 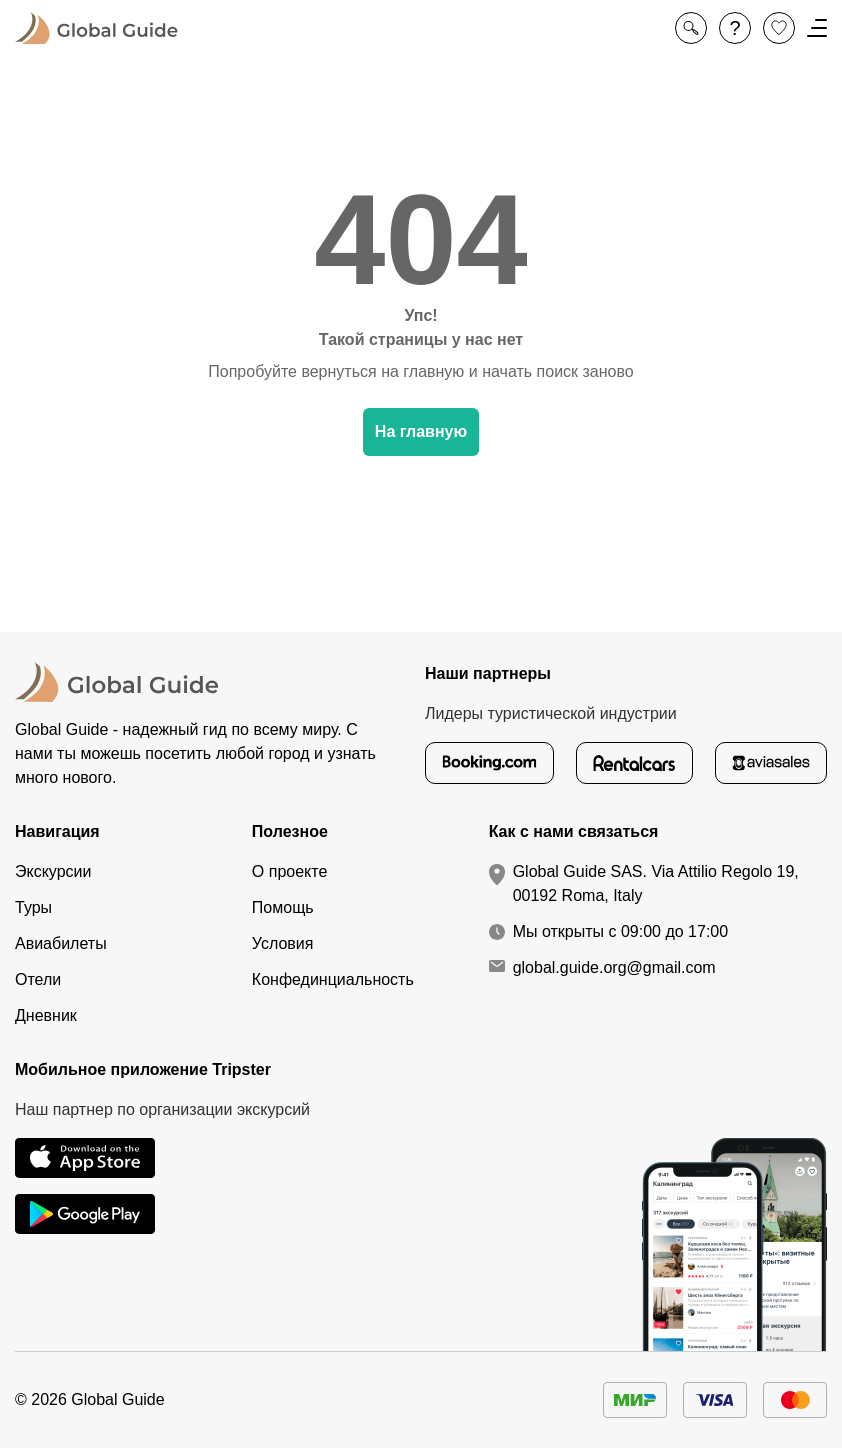 What do you see at coordinates (53, 871) in the screenshot?
I see `Экскурсии` at bounding box center [53, 871].